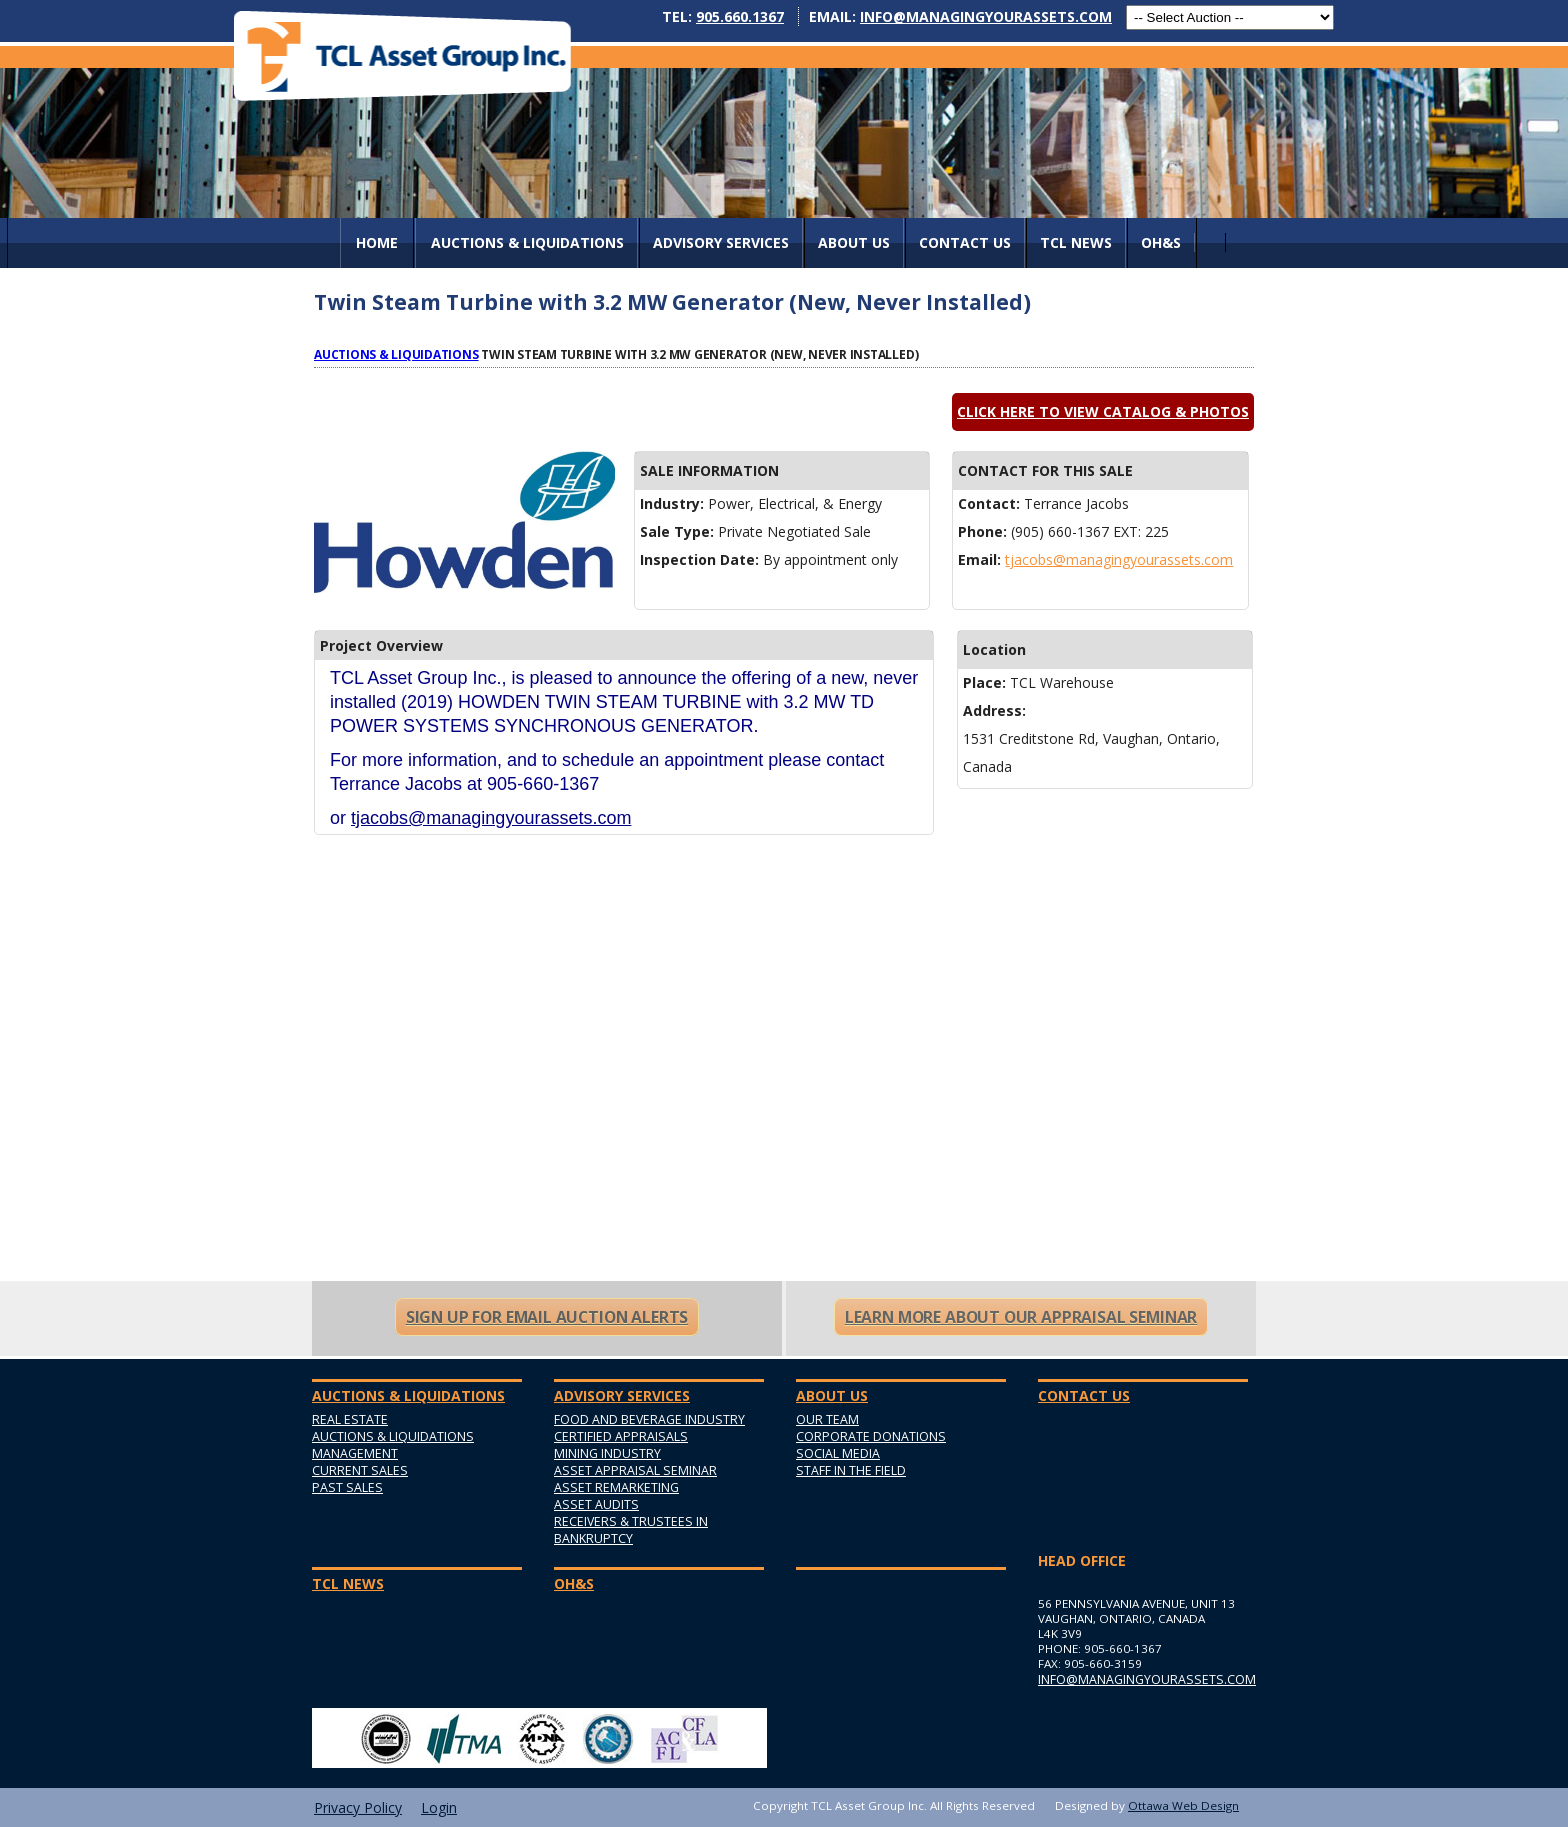 The image size is (1568, 1827). What do you see at coordinates (871, 1436) in the screenshot?
I see `Corporate Donations` at bounding box center [871, 1436].